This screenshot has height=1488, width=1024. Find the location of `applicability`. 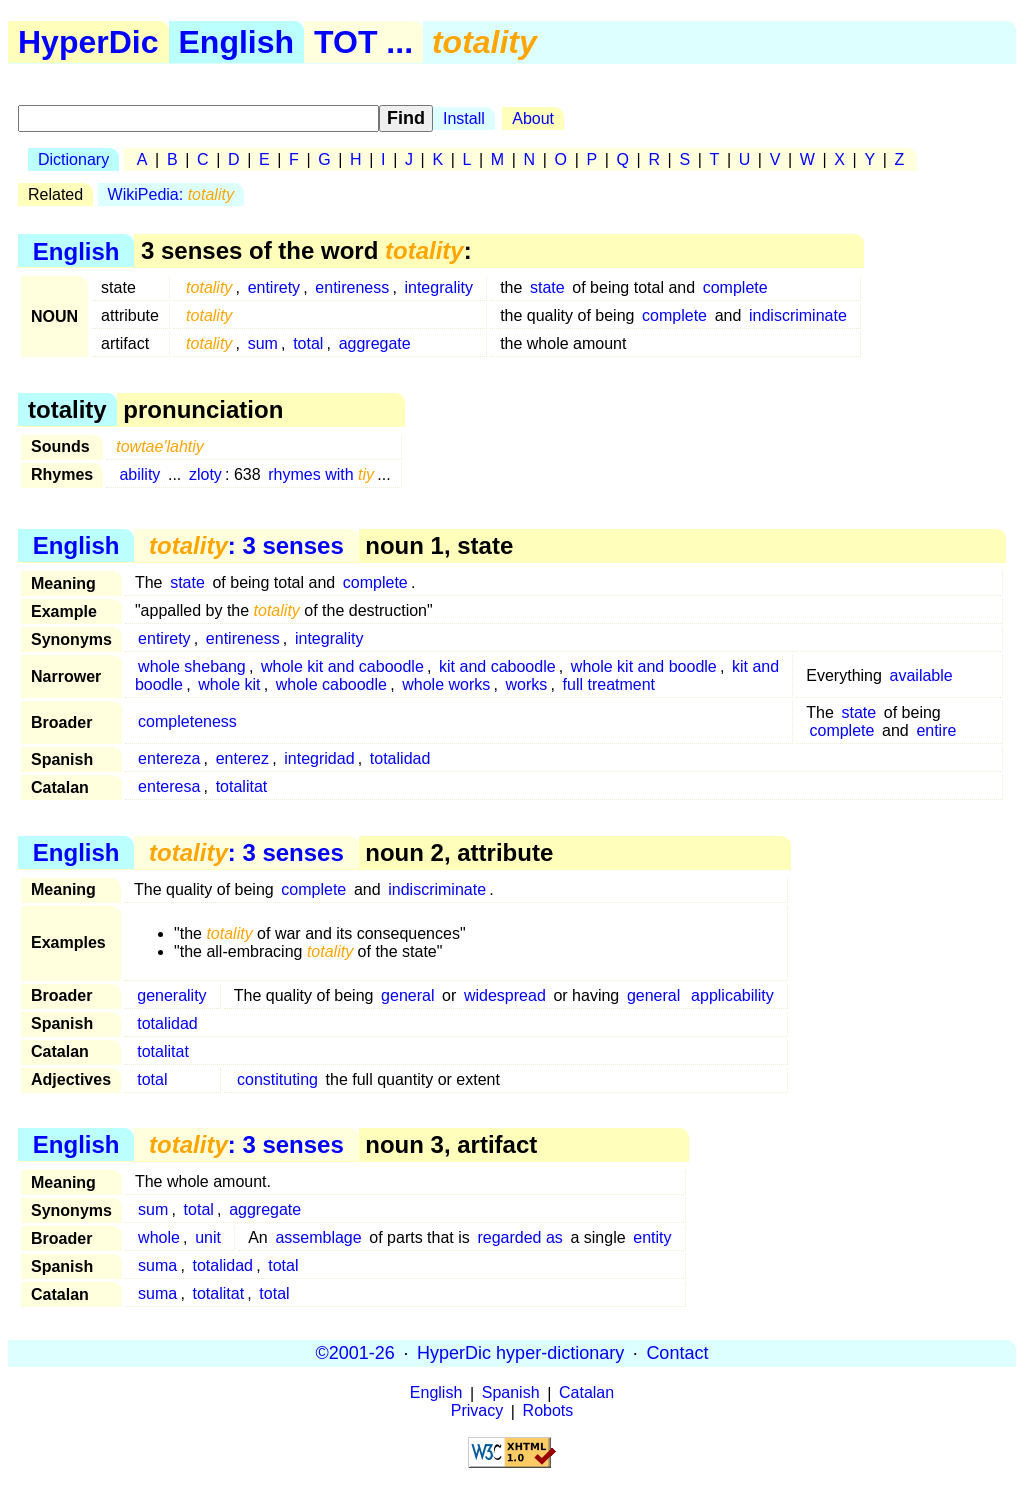

applicability is located at coordinates (732, 995).